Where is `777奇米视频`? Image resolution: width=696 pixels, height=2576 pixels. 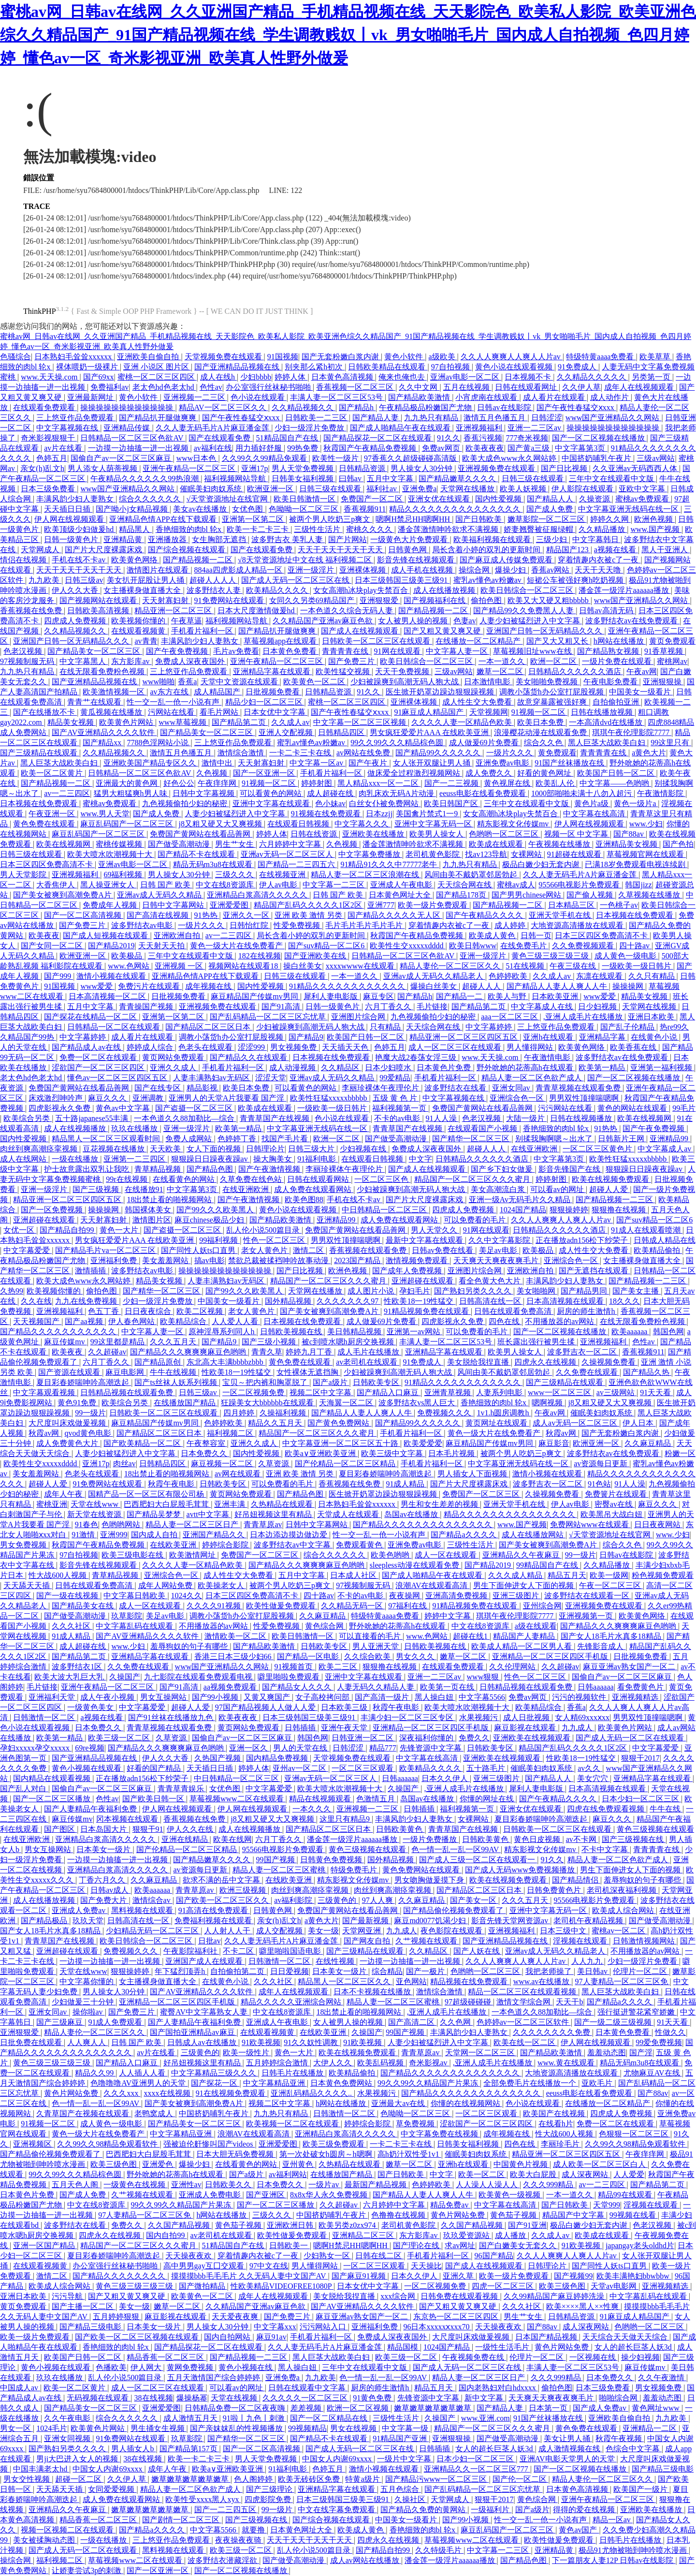
777奇米视频 is located at coordinates (527, 438).